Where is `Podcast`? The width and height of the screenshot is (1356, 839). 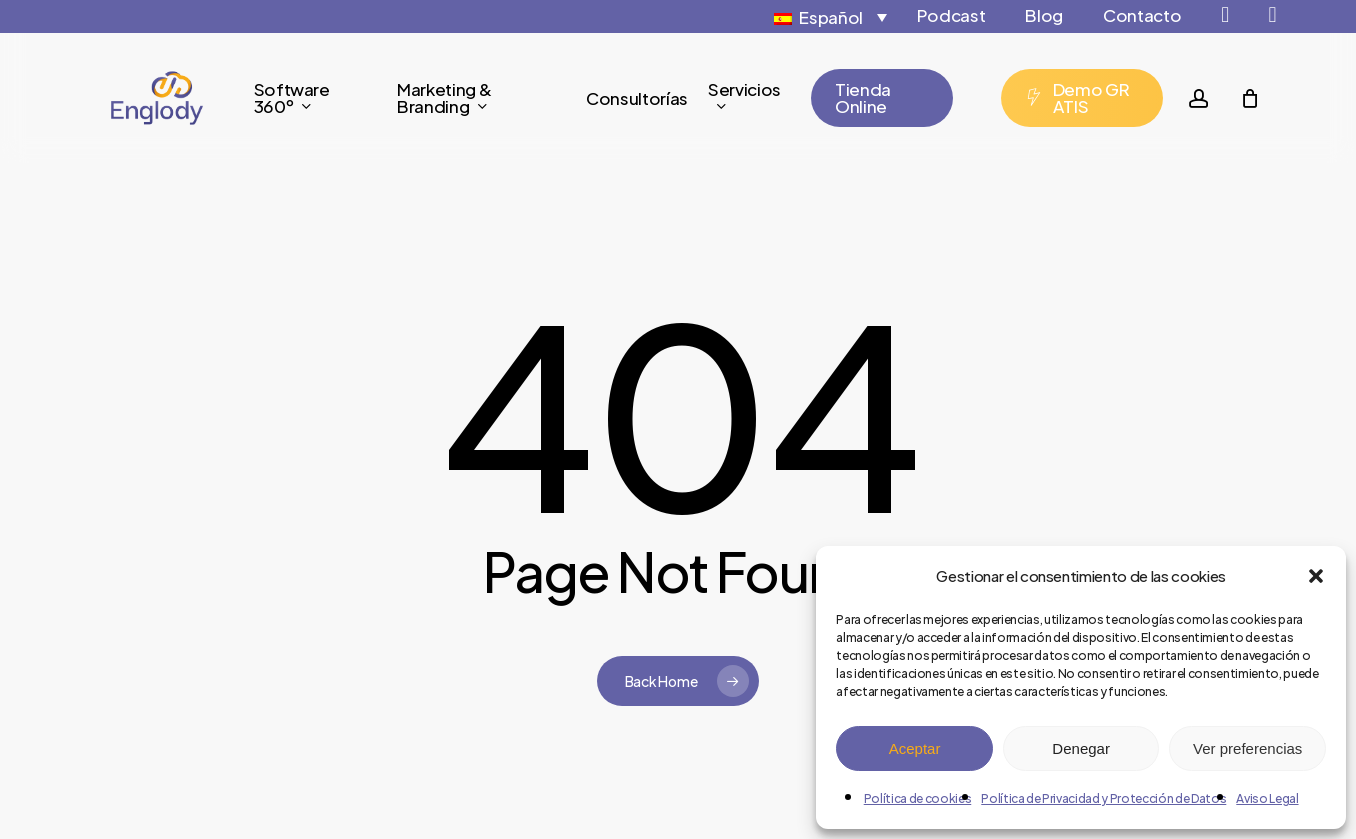 Podcast is located at coordinates (951, 15).